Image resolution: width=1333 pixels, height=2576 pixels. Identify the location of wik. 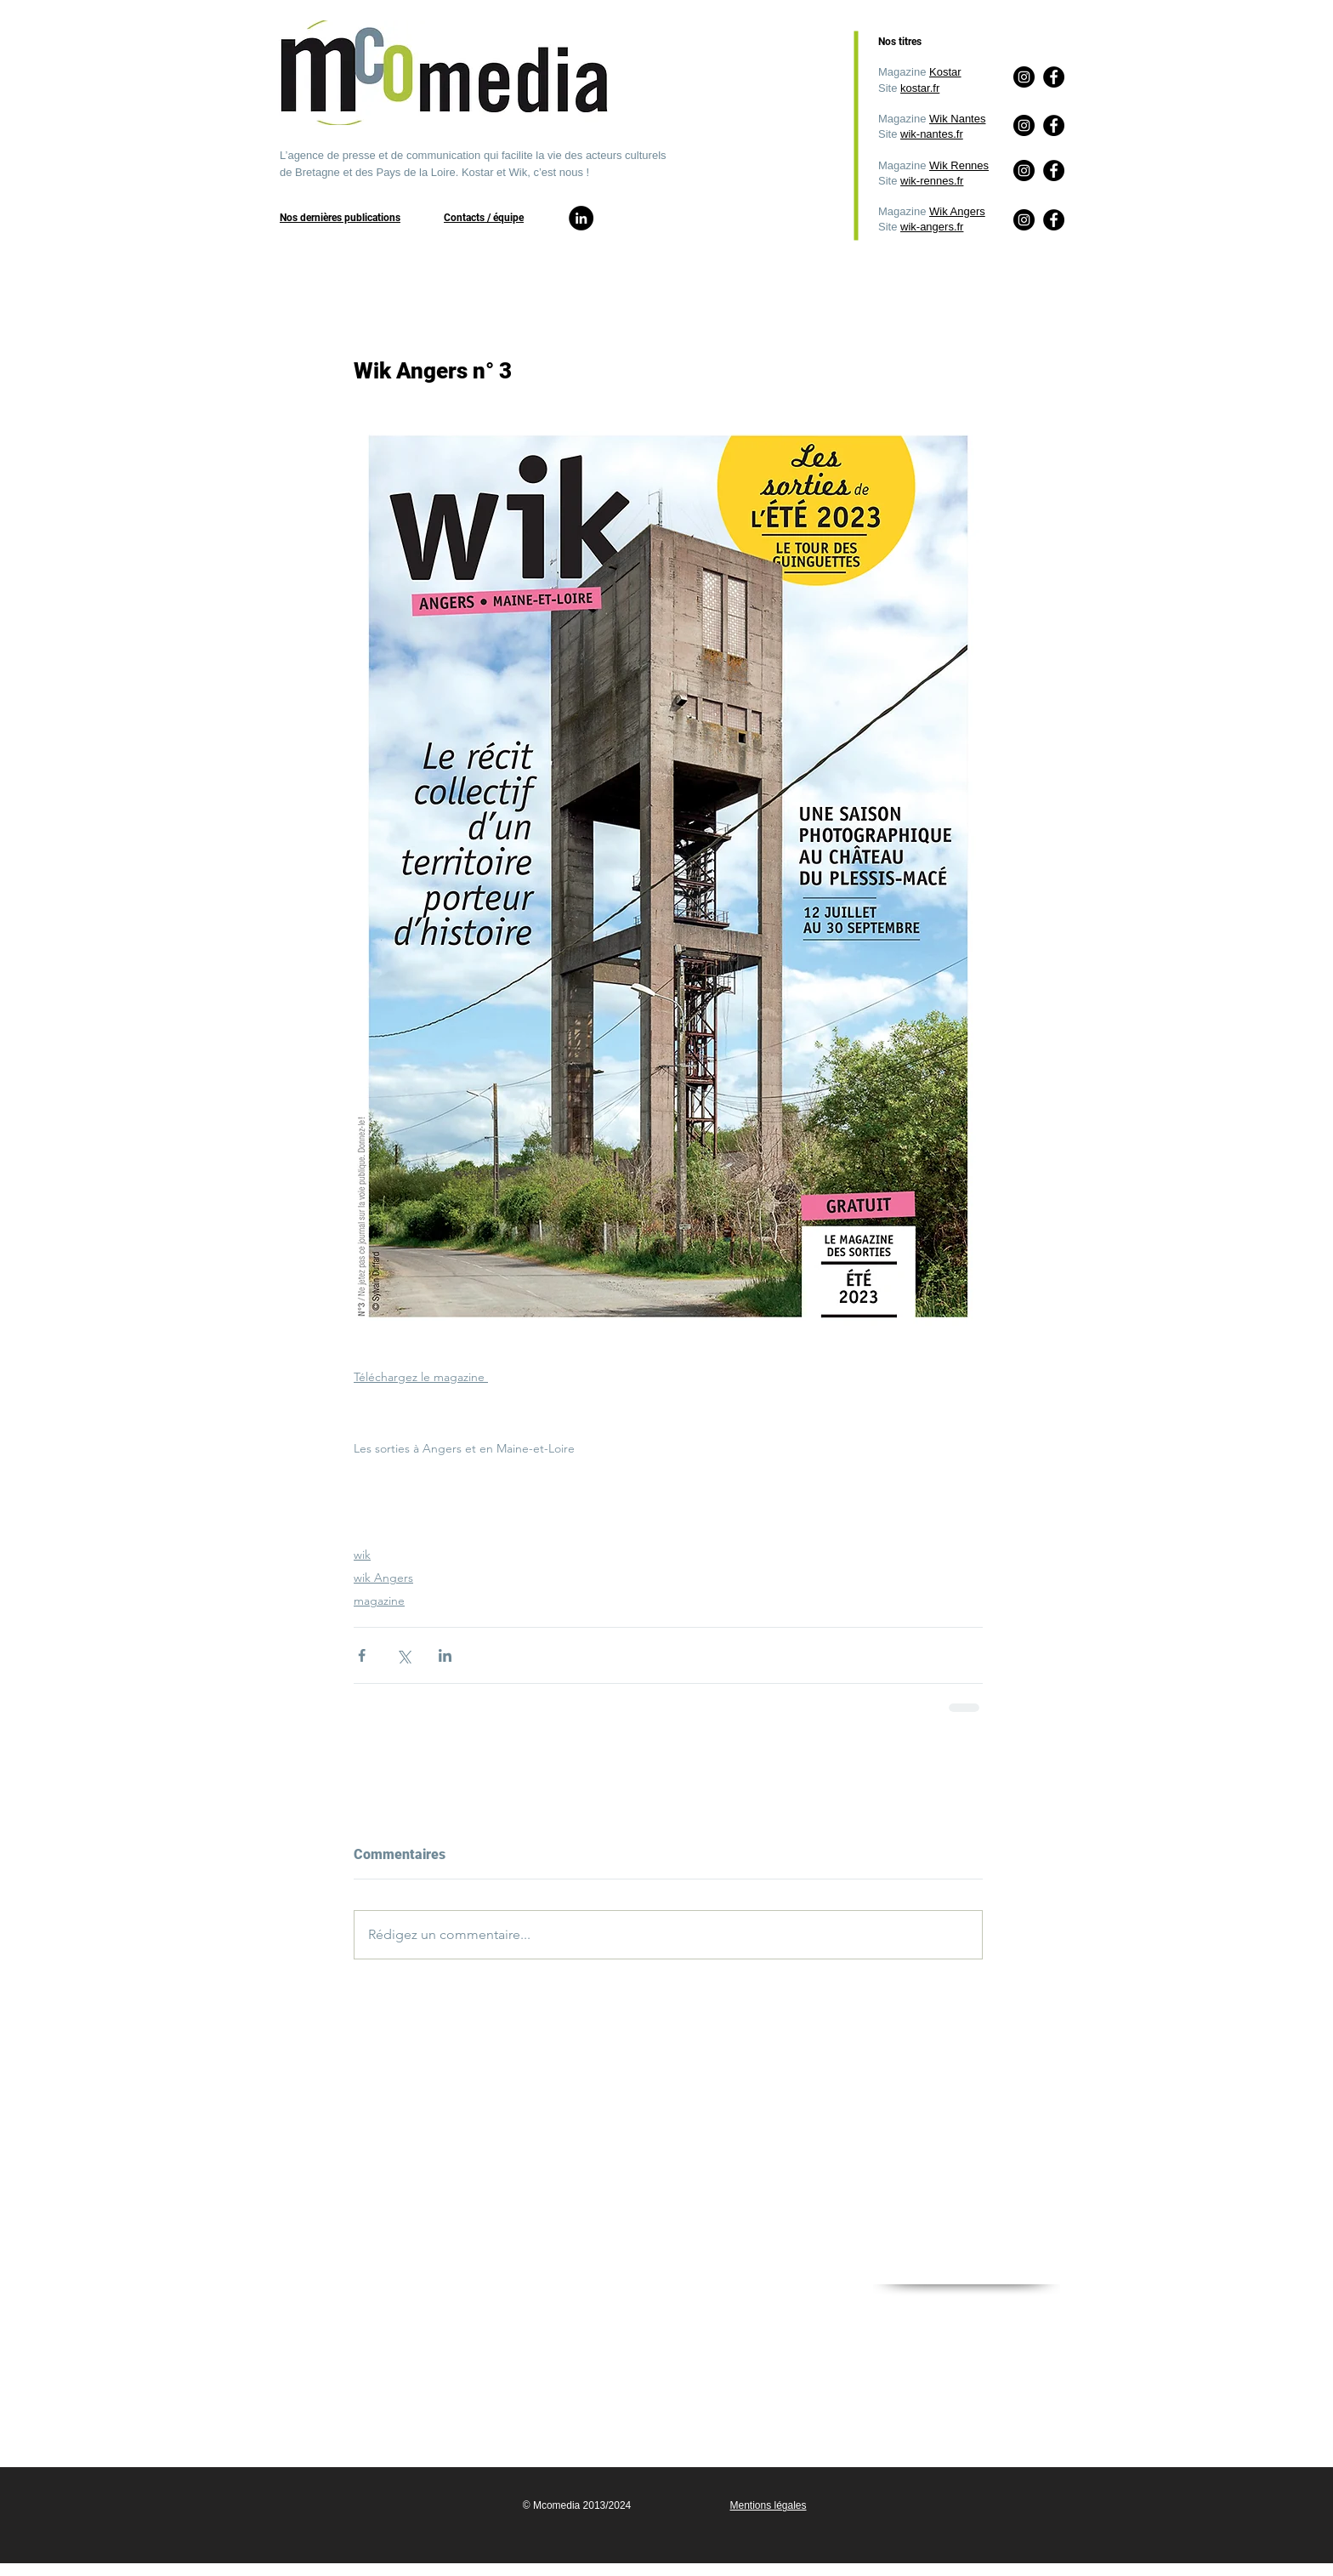
(362, 1554).